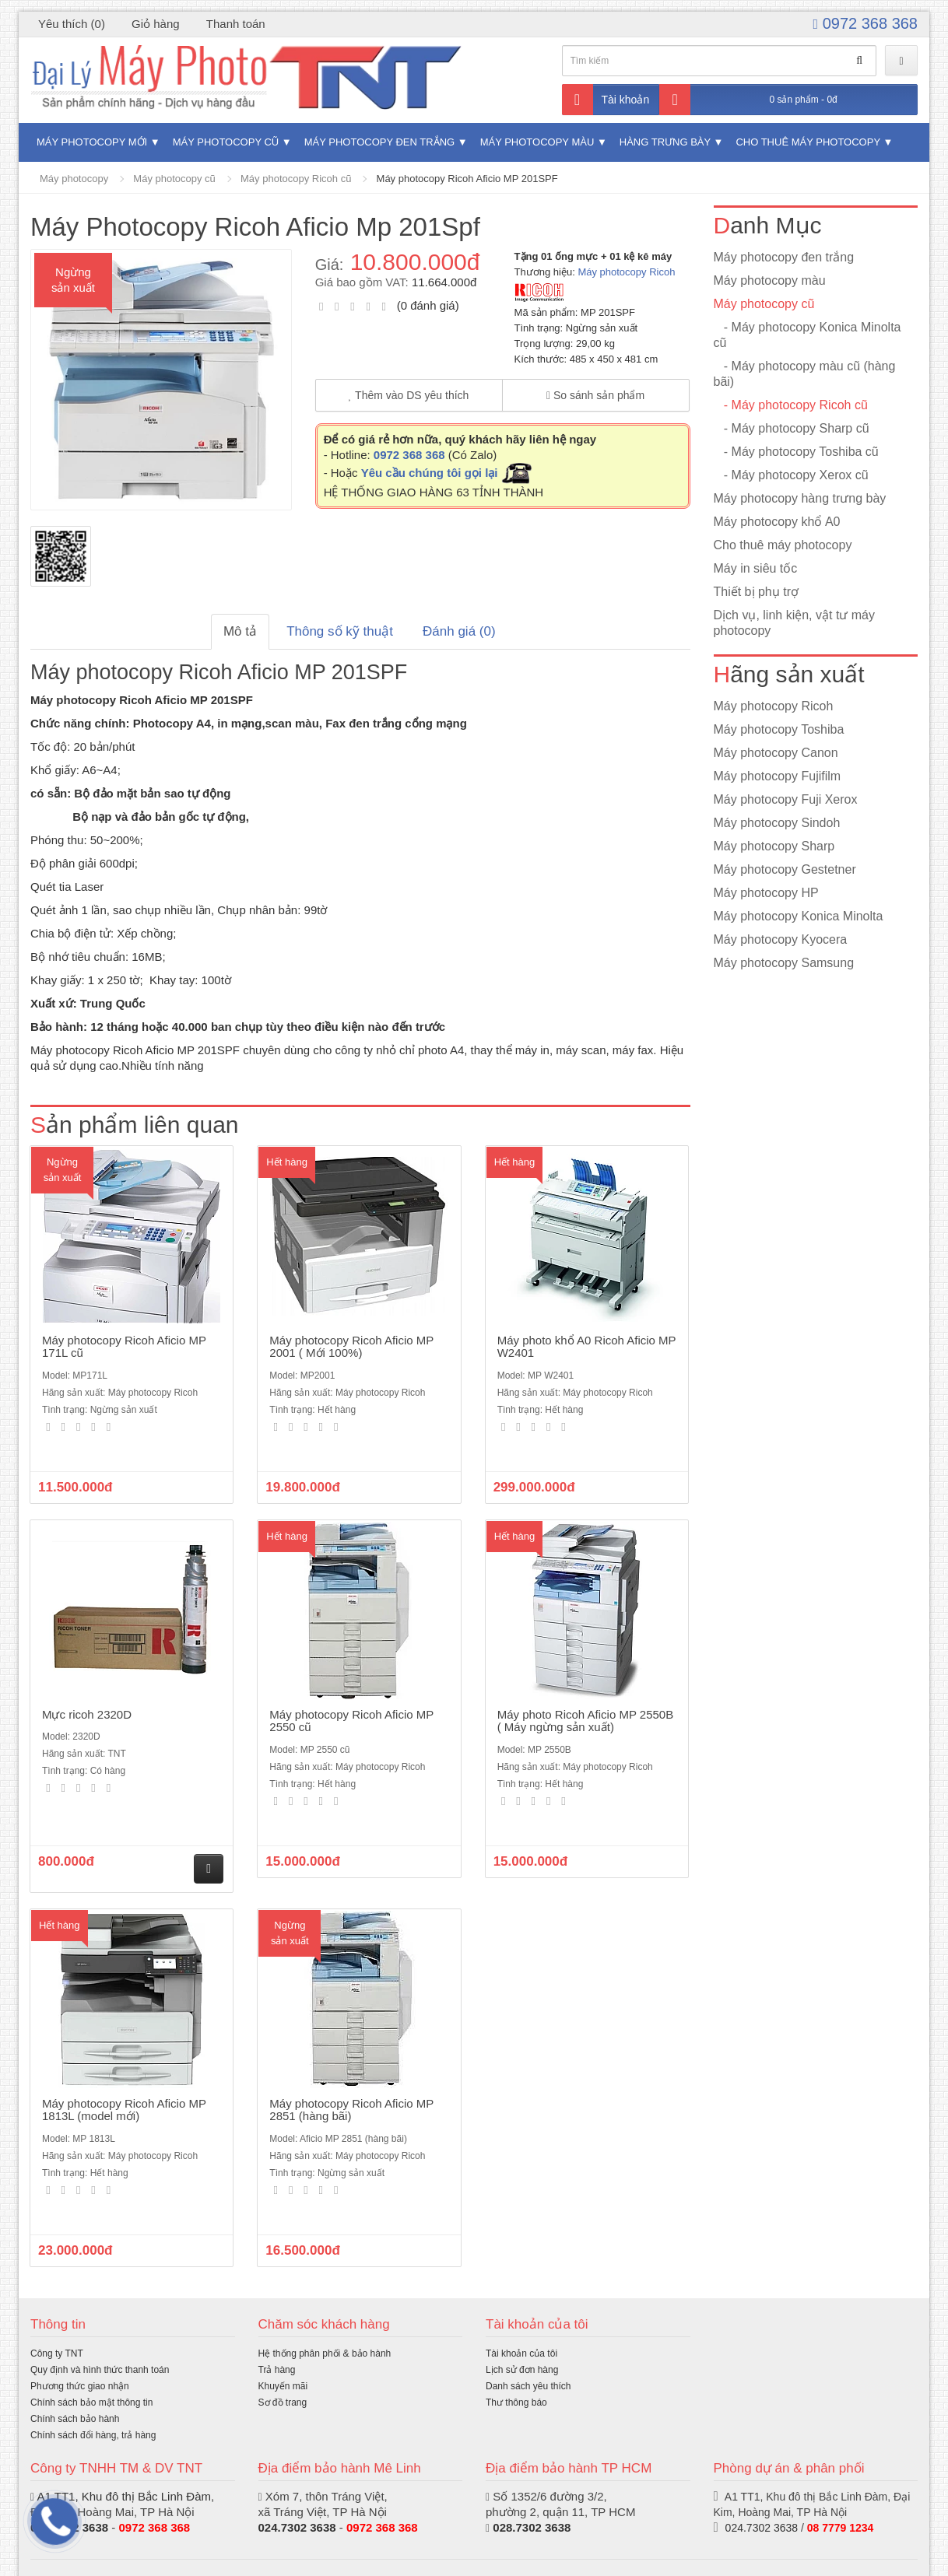 Image resolution: width=948 pixels, height=2576 pixels. I want to click on - Máy photocopy màu cũ (hàng bãi), so click(805, 373).